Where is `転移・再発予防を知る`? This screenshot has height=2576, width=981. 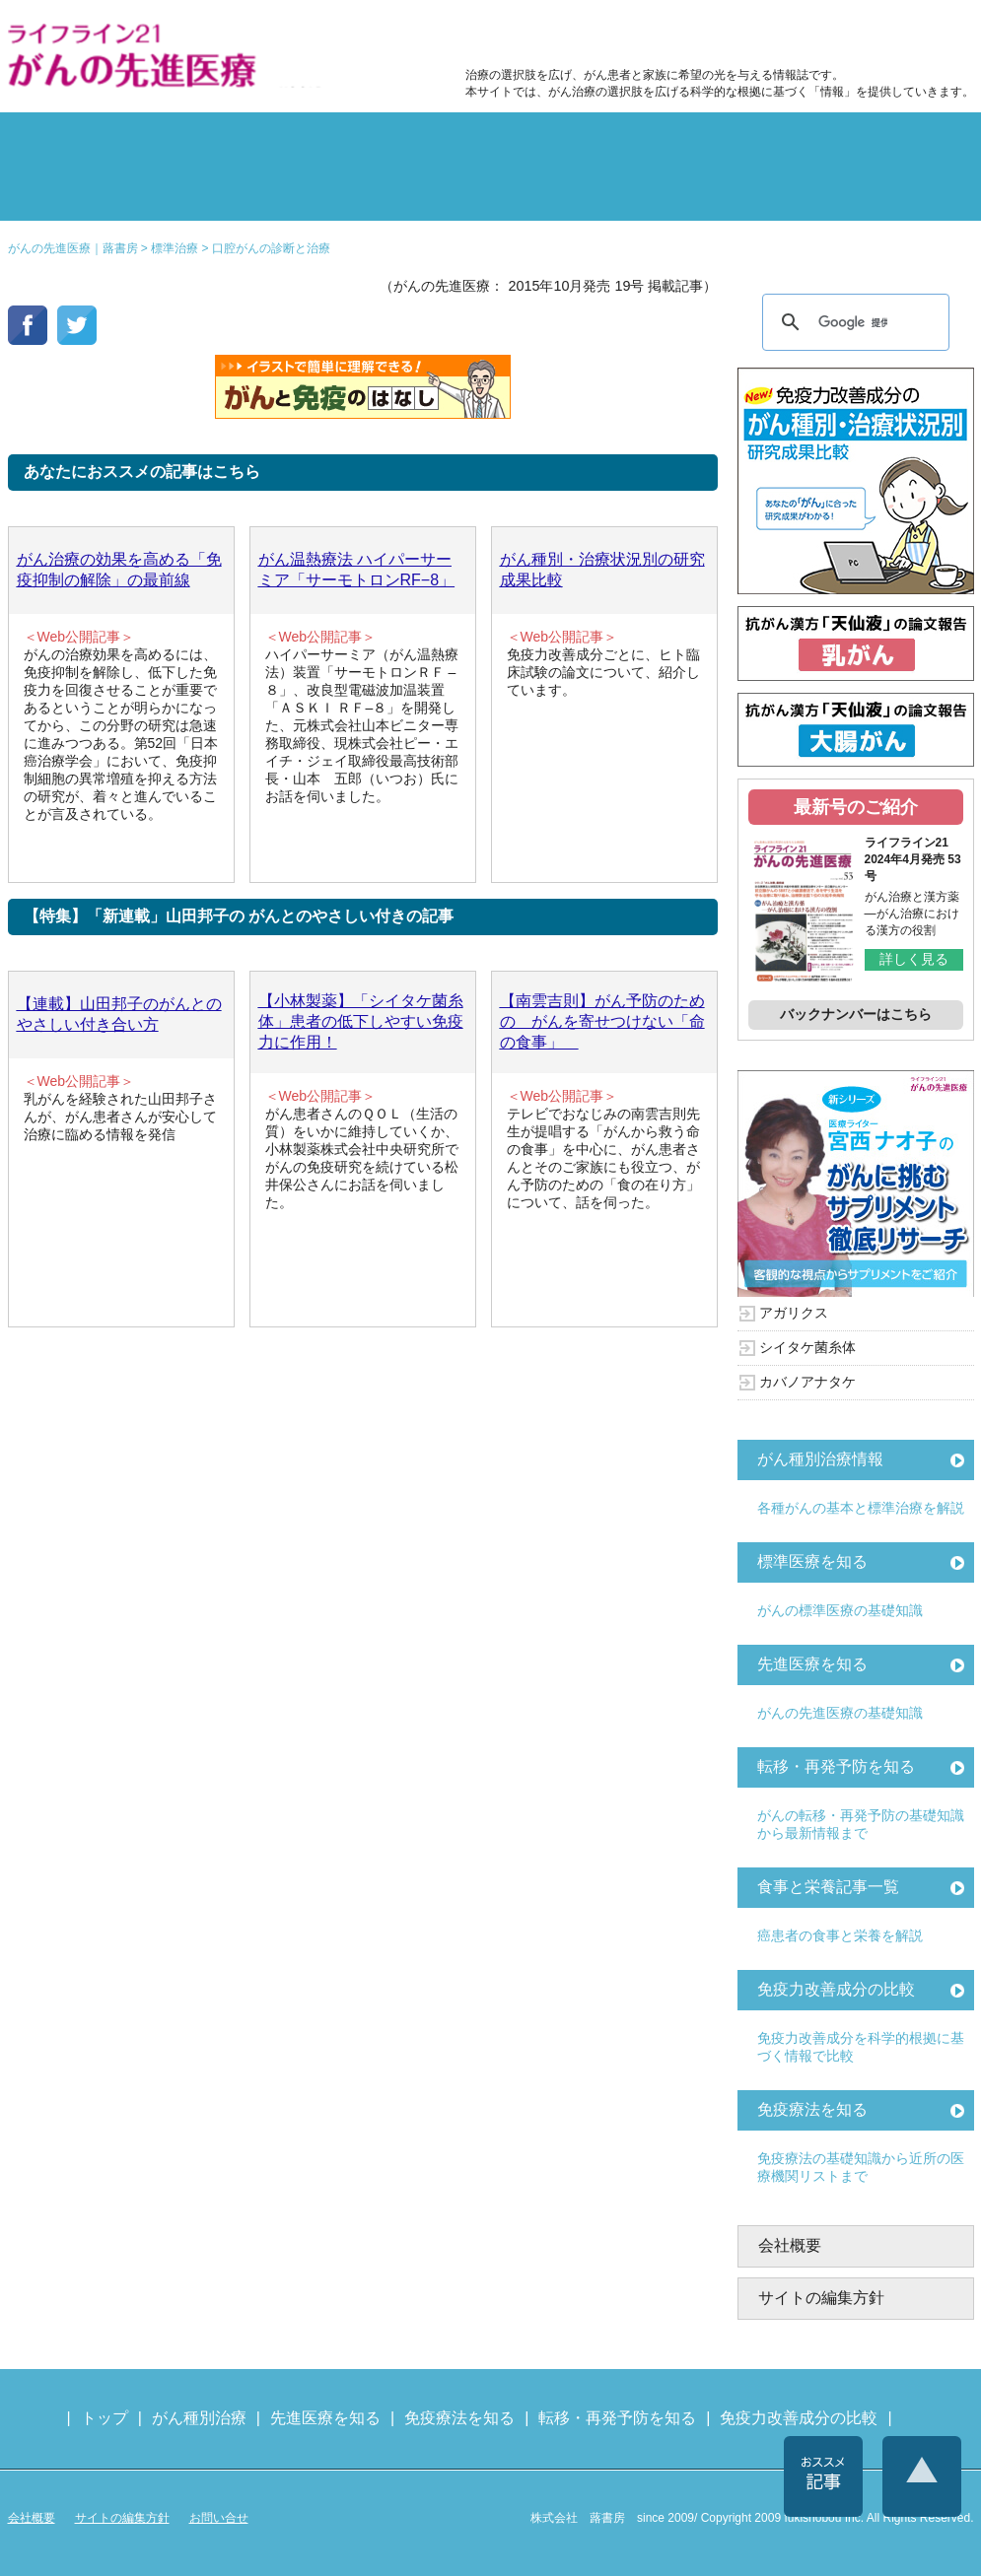 転移・再発予防を知る is located at coordinates (836, 1766).